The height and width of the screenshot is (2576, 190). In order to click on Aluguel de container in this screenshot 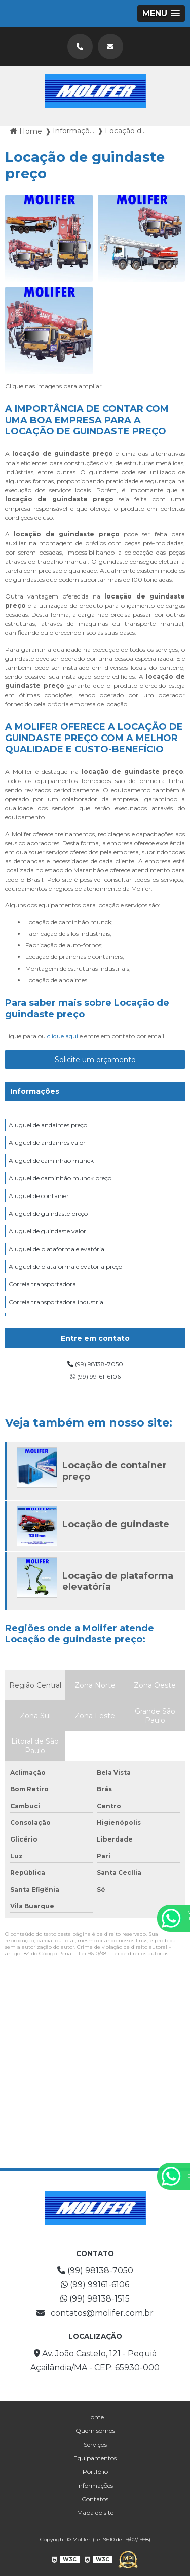, I will do `click(39, 1196)`.